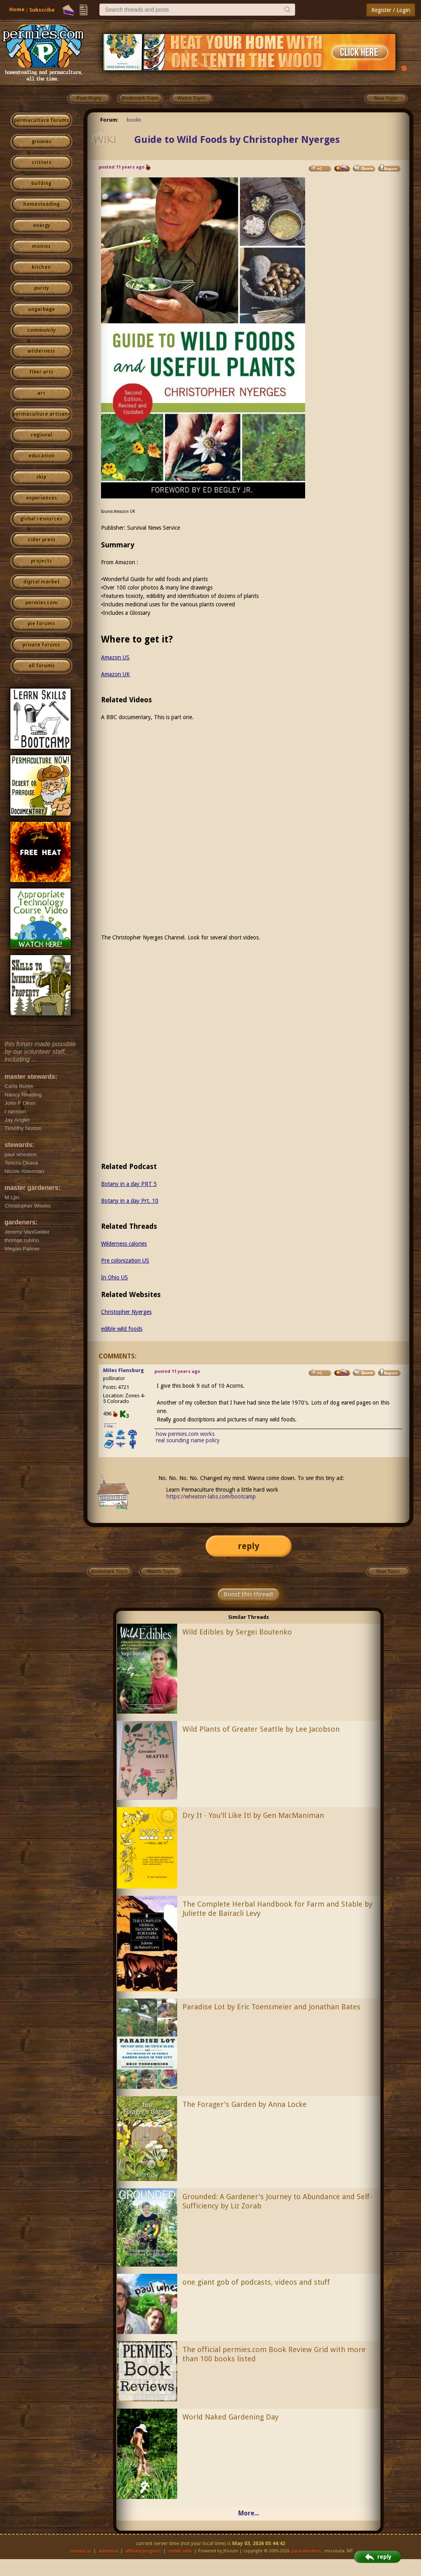 Image resolution: width=421 pixels, height=2576 pixels. I want to click on private forums, so click(41, 645).